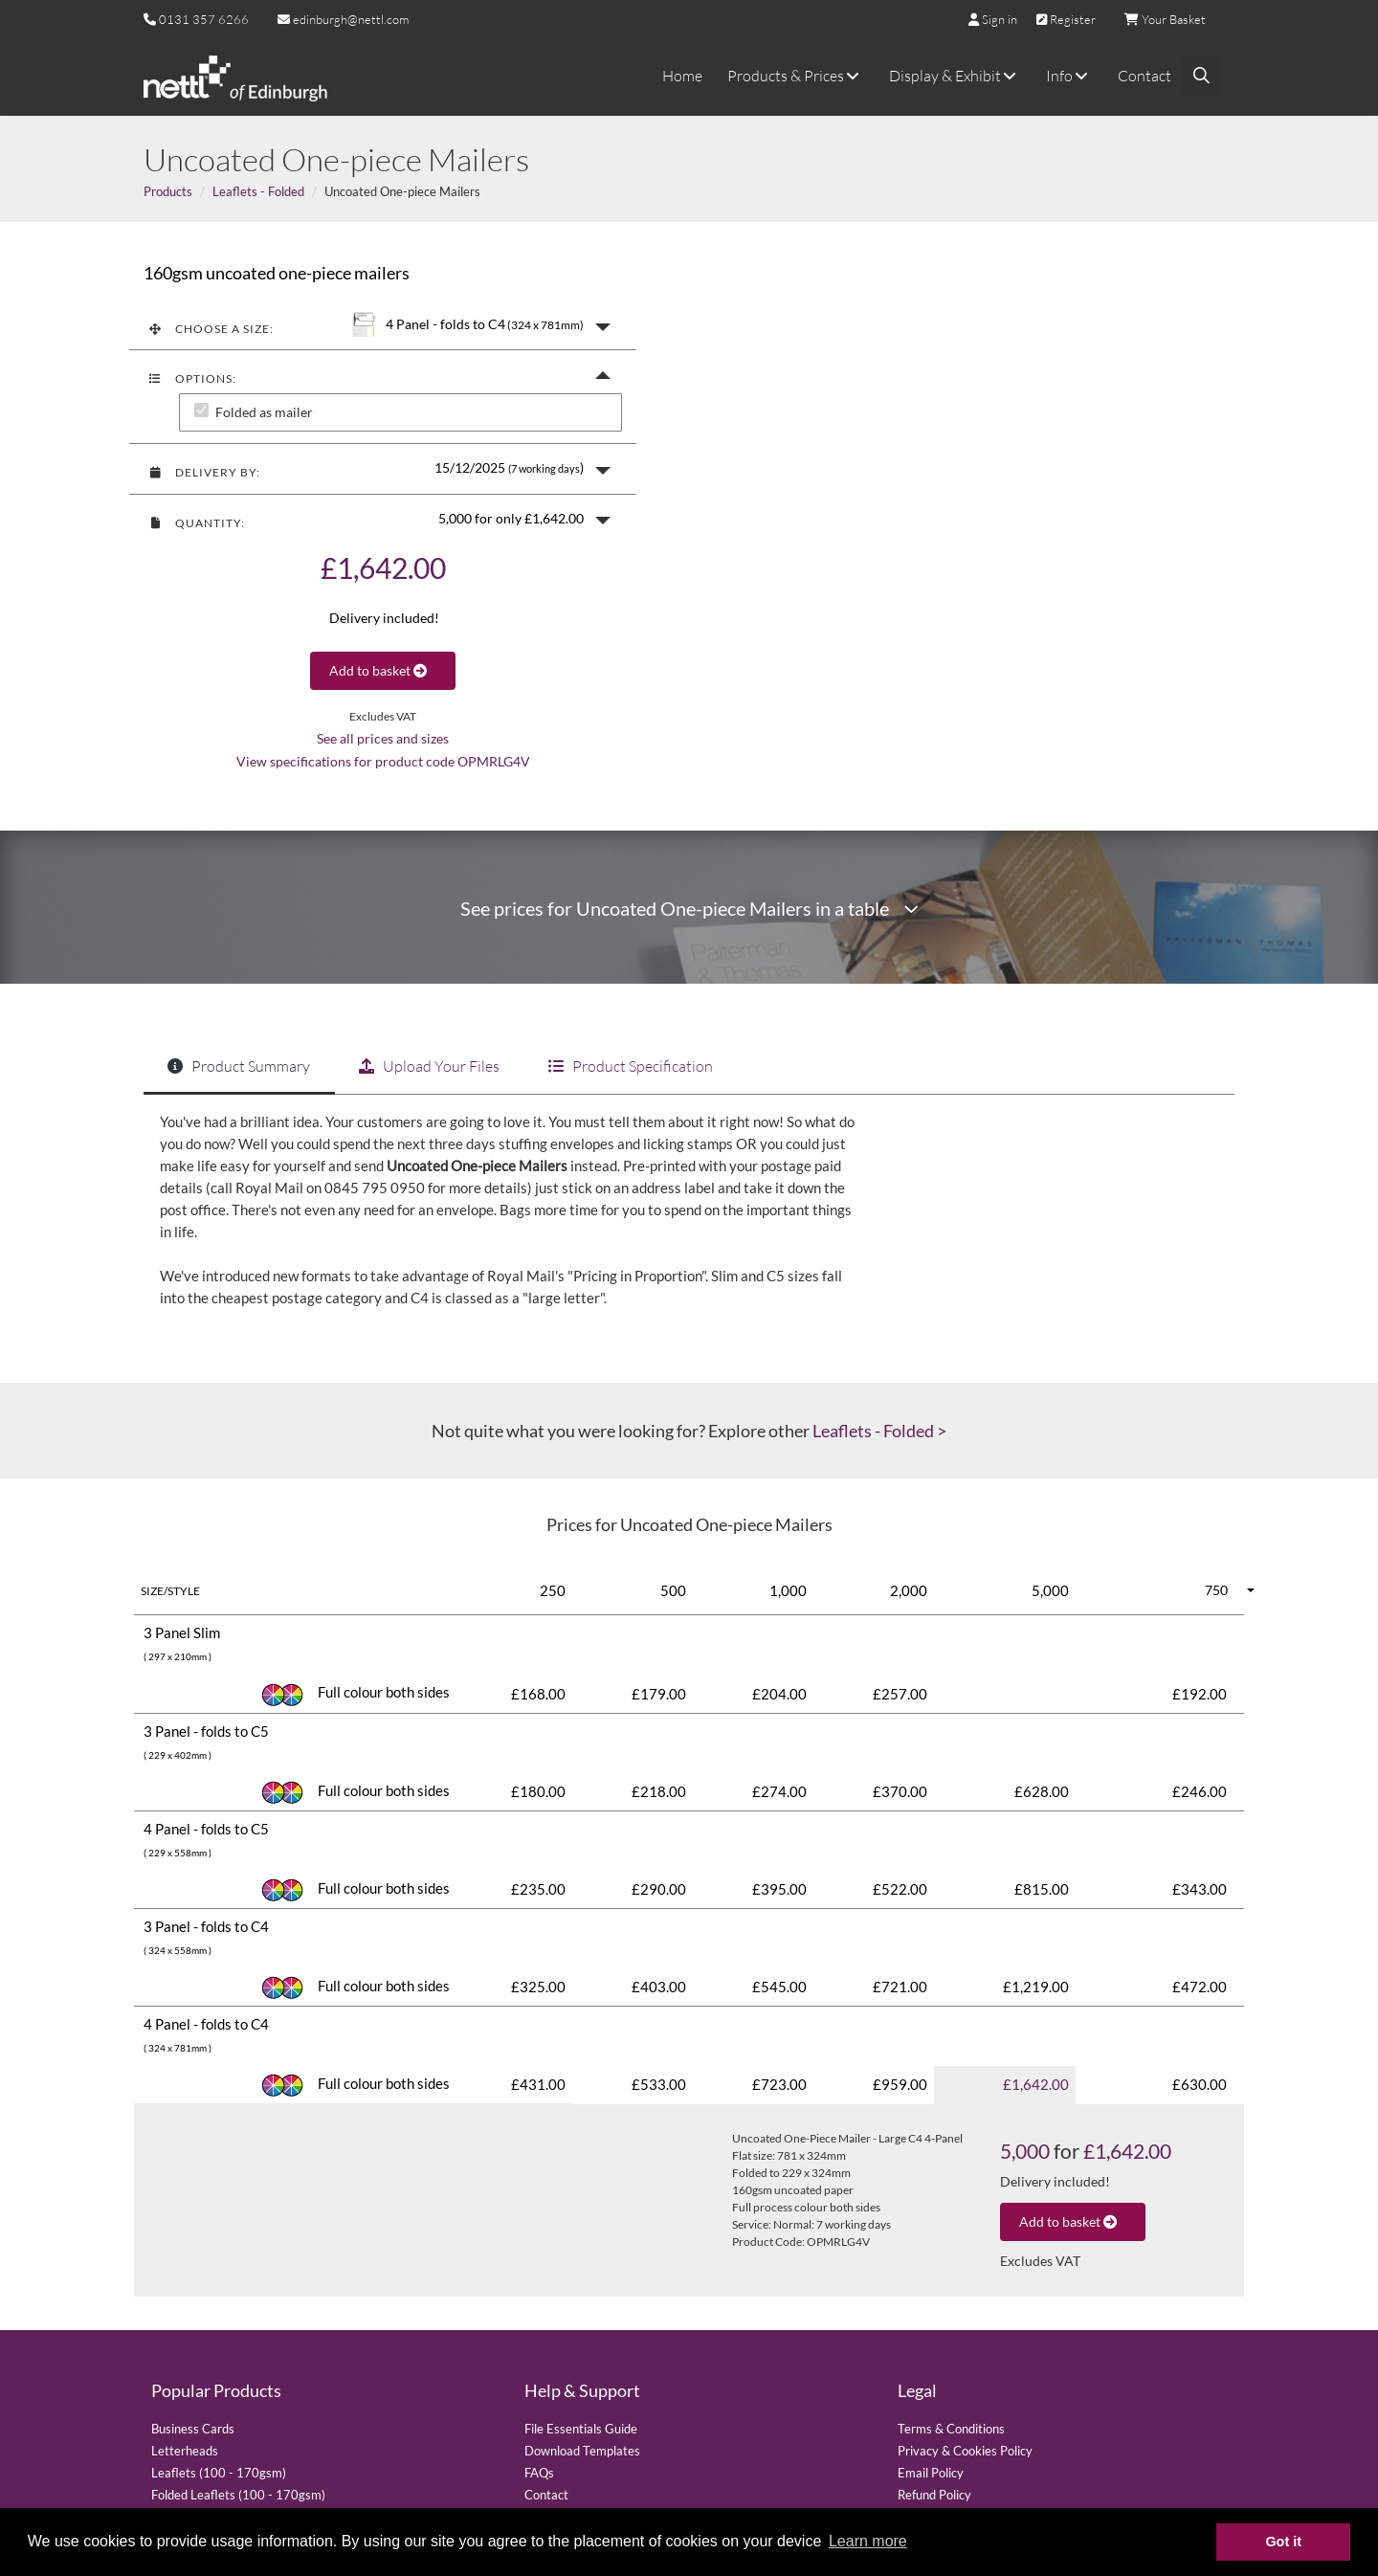 Image resolution: width=1378 pixels, height=2576 pixels. I want to click on Info, so click(1069, 75).